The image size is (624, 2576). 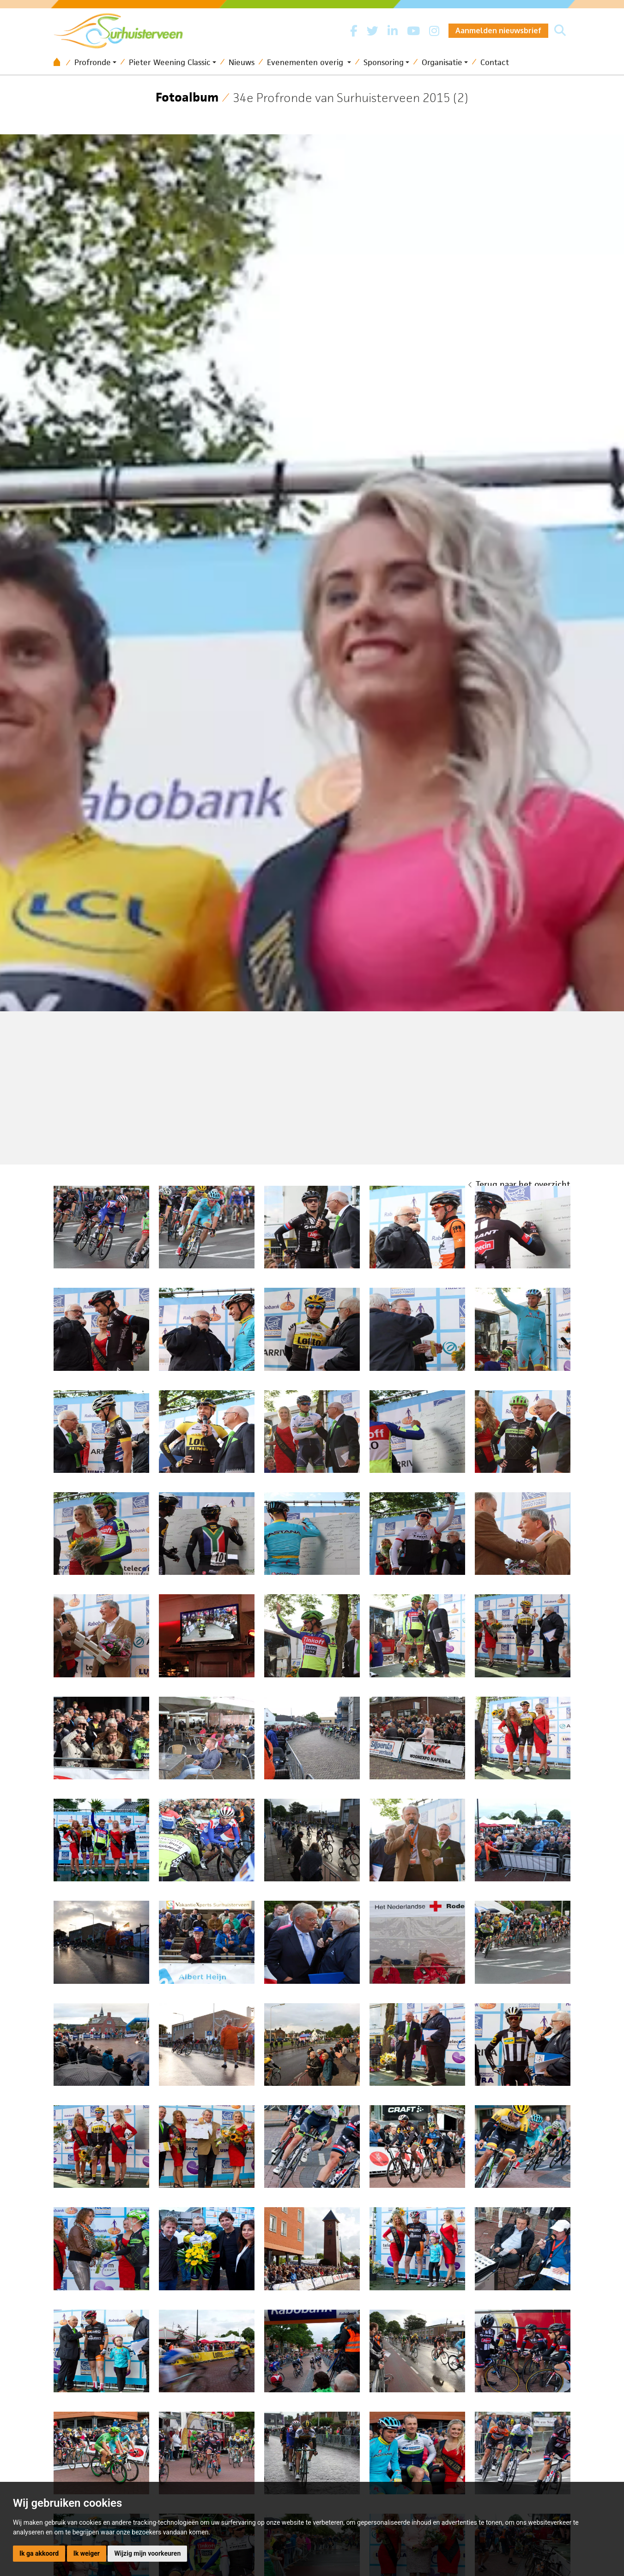 What do you see at coordinates (39, 2553) in the screenshot?
I see `Ik ga akkoord [button]` at bounding box center [39, 2553].